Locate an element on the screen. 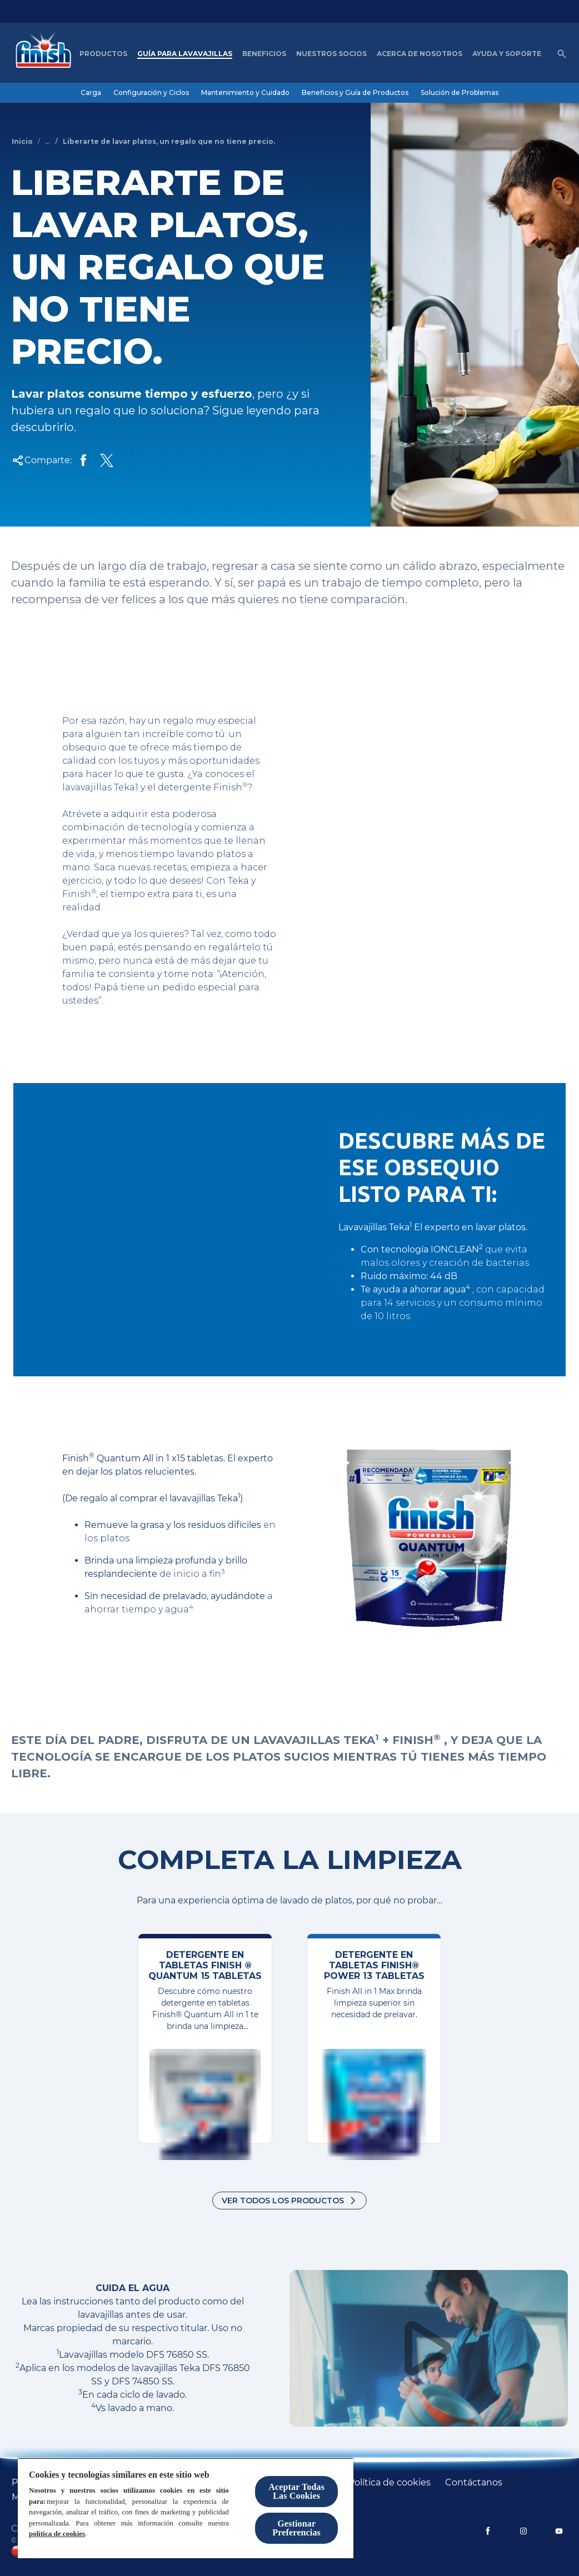  [Mantenimiento y Cuidado] is located at coordinates (245, 92).